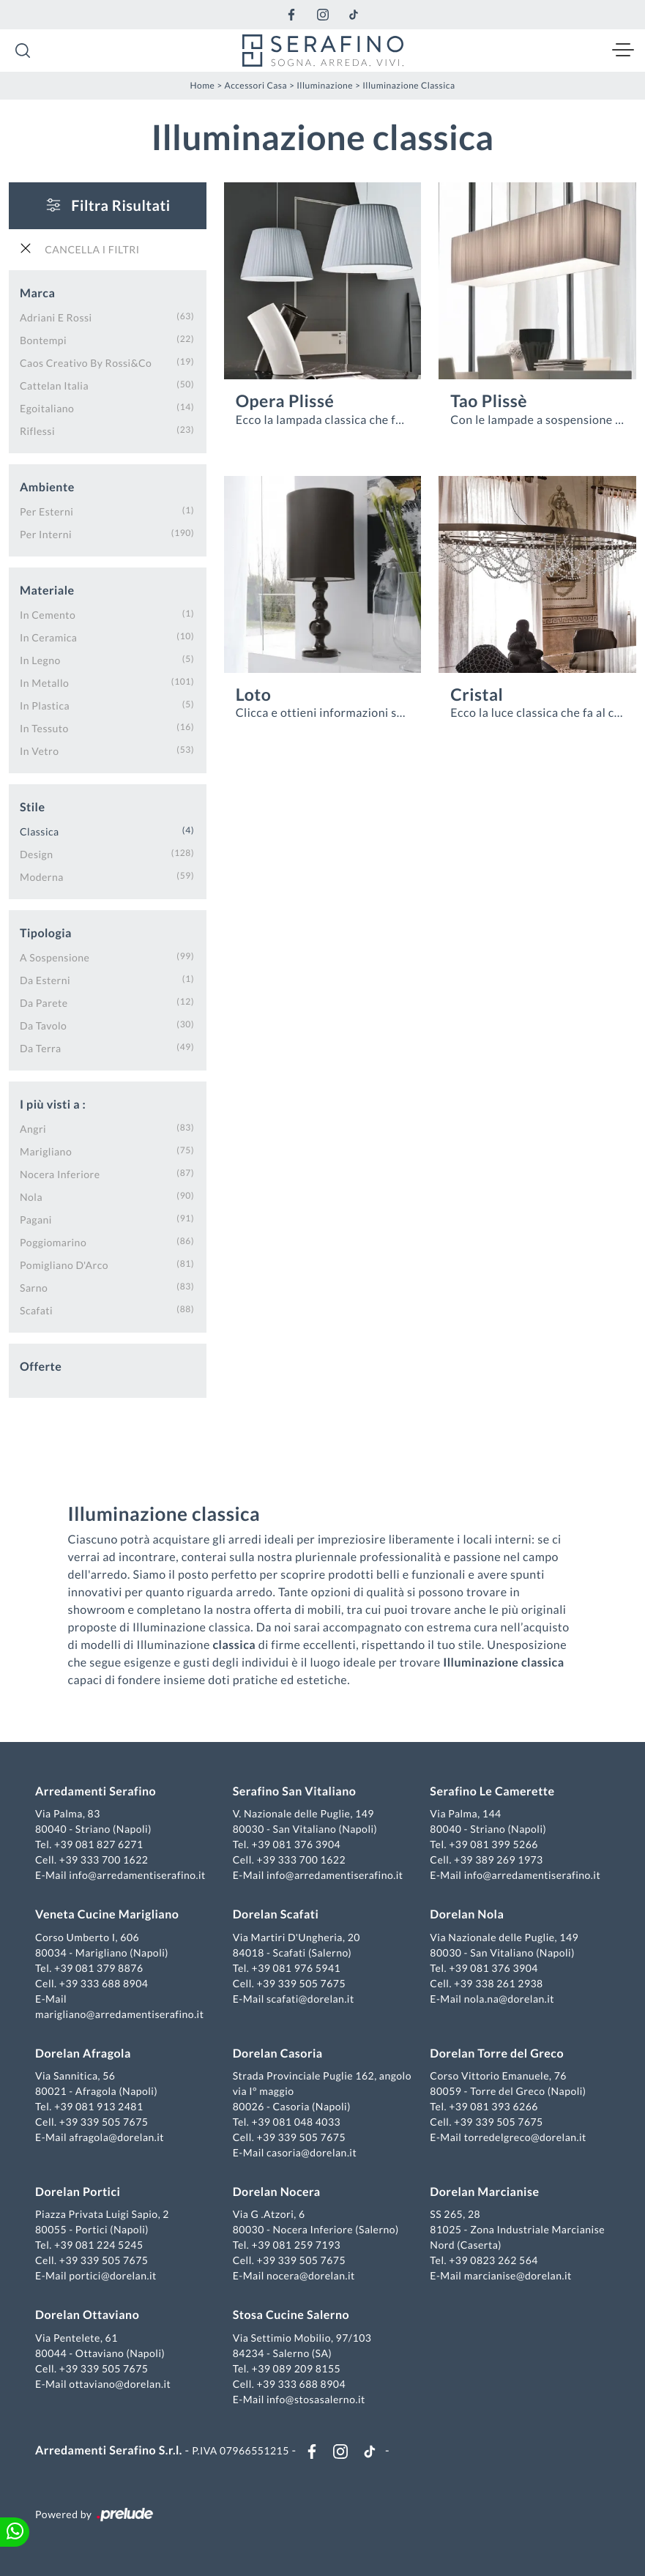  I want to click on +39 333 700 1622, so click(104, 1859).